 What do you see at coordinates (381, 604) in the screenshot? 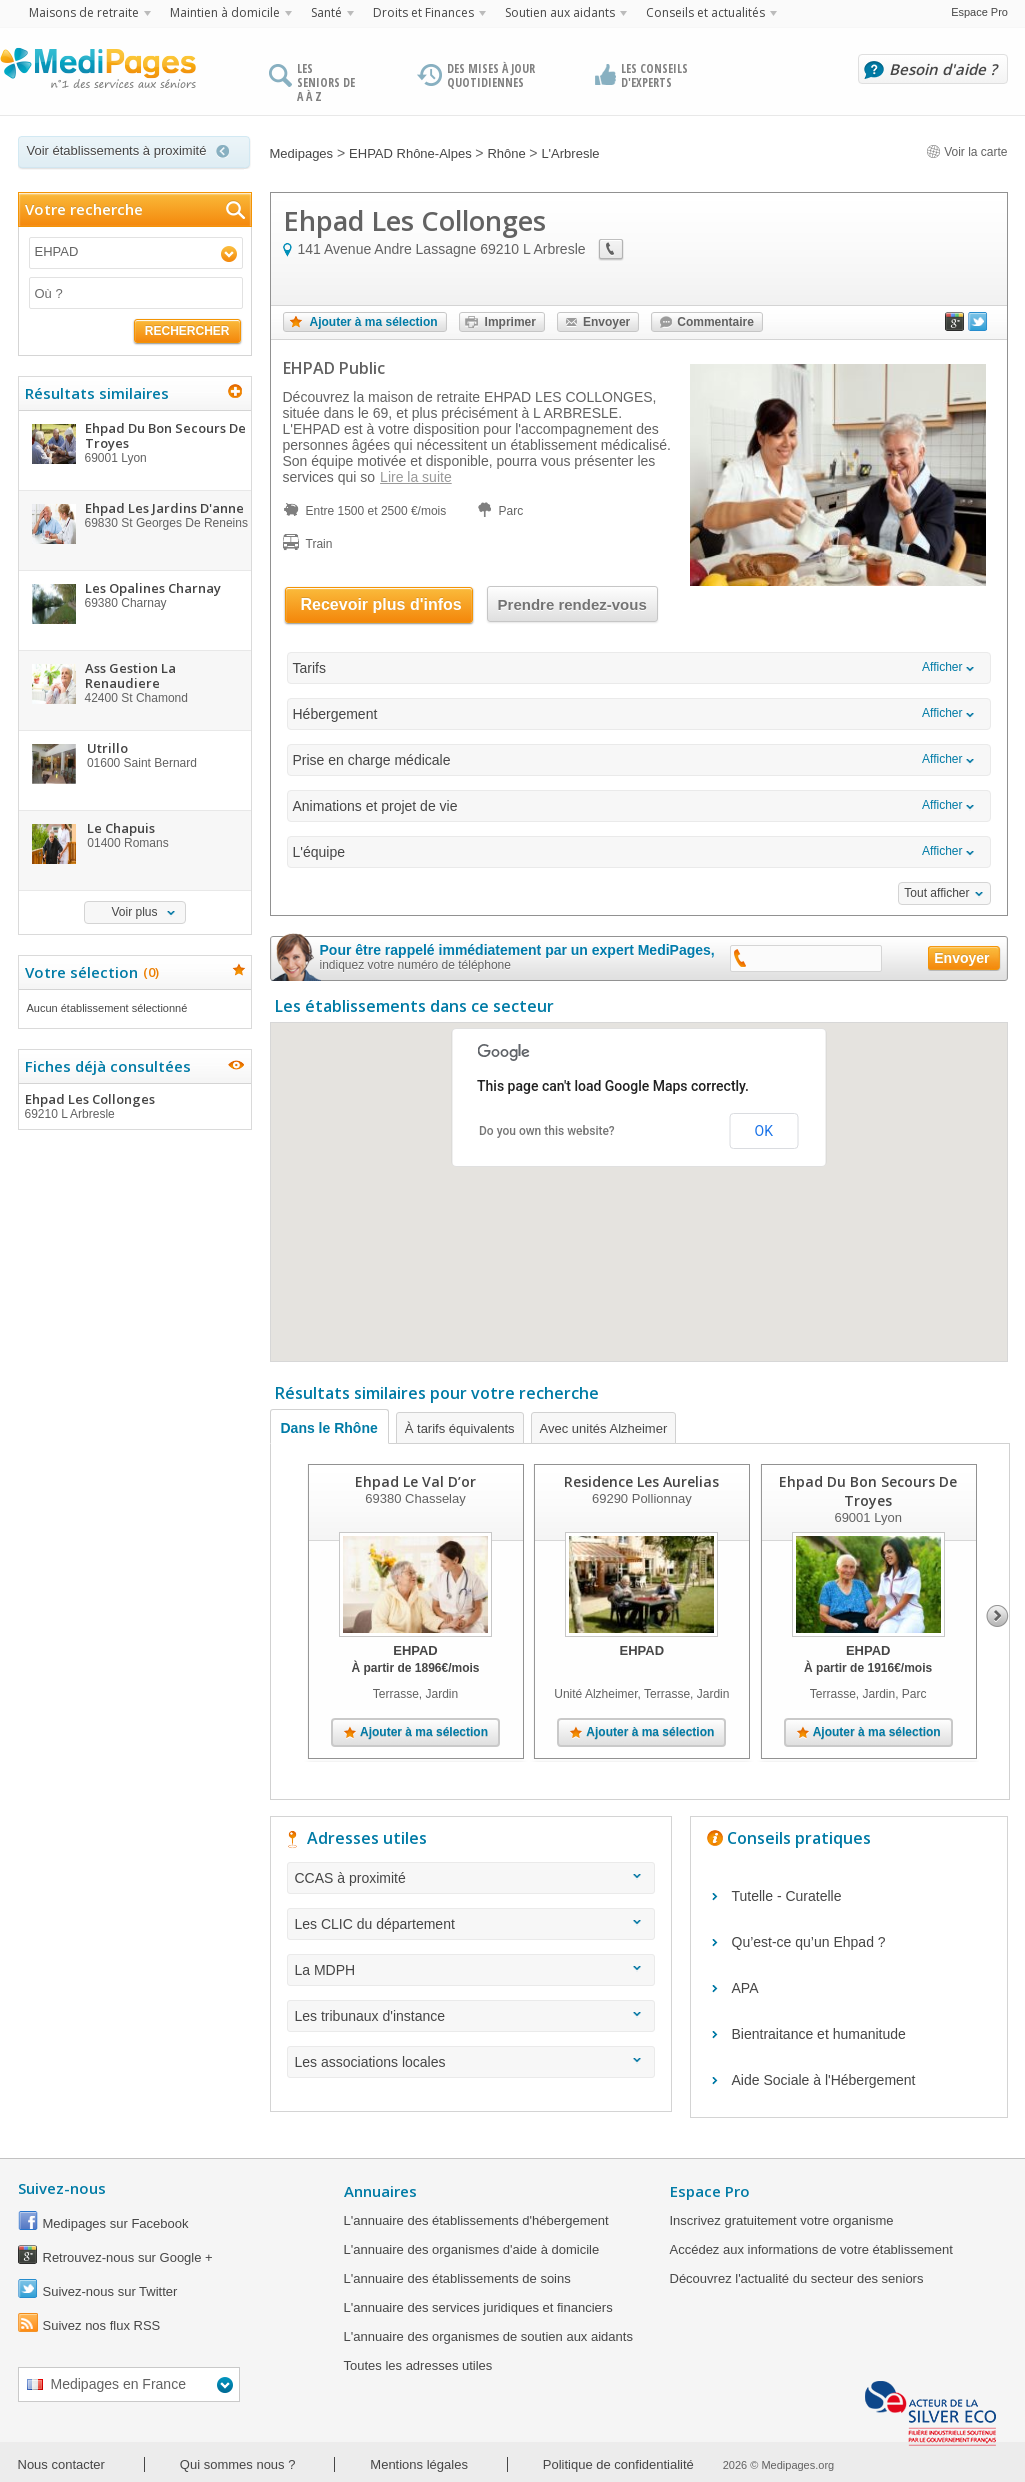
I see `Recevoir plus d'infos` at bounding box center [381, 604].